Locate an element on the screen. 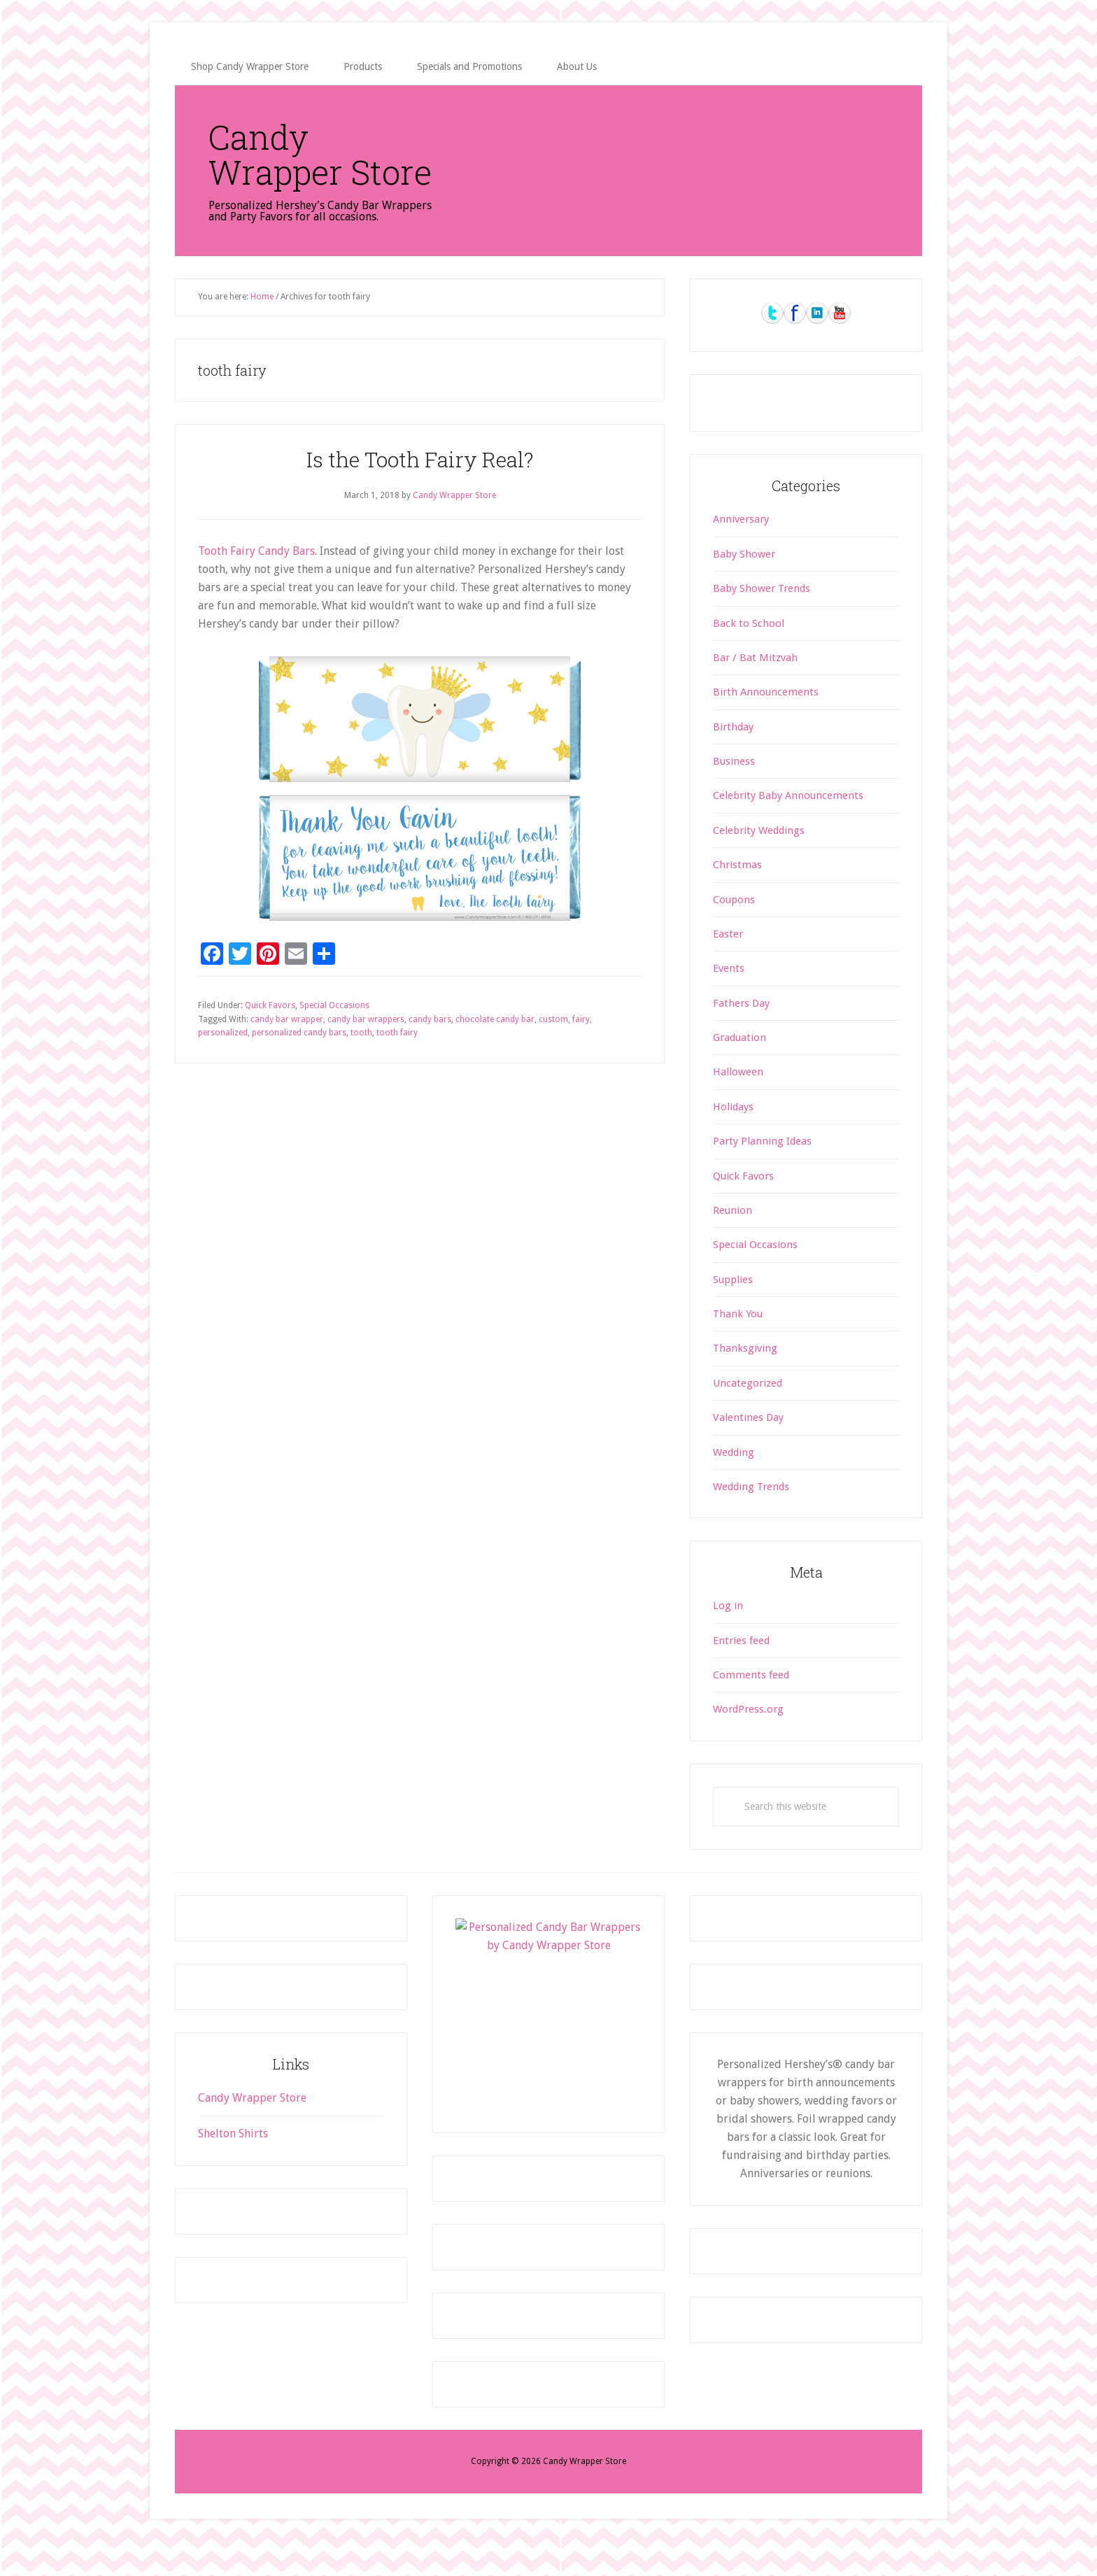 The image size is (1097, 2576). chocolate candy bar is located at coordinates (495, 1054).